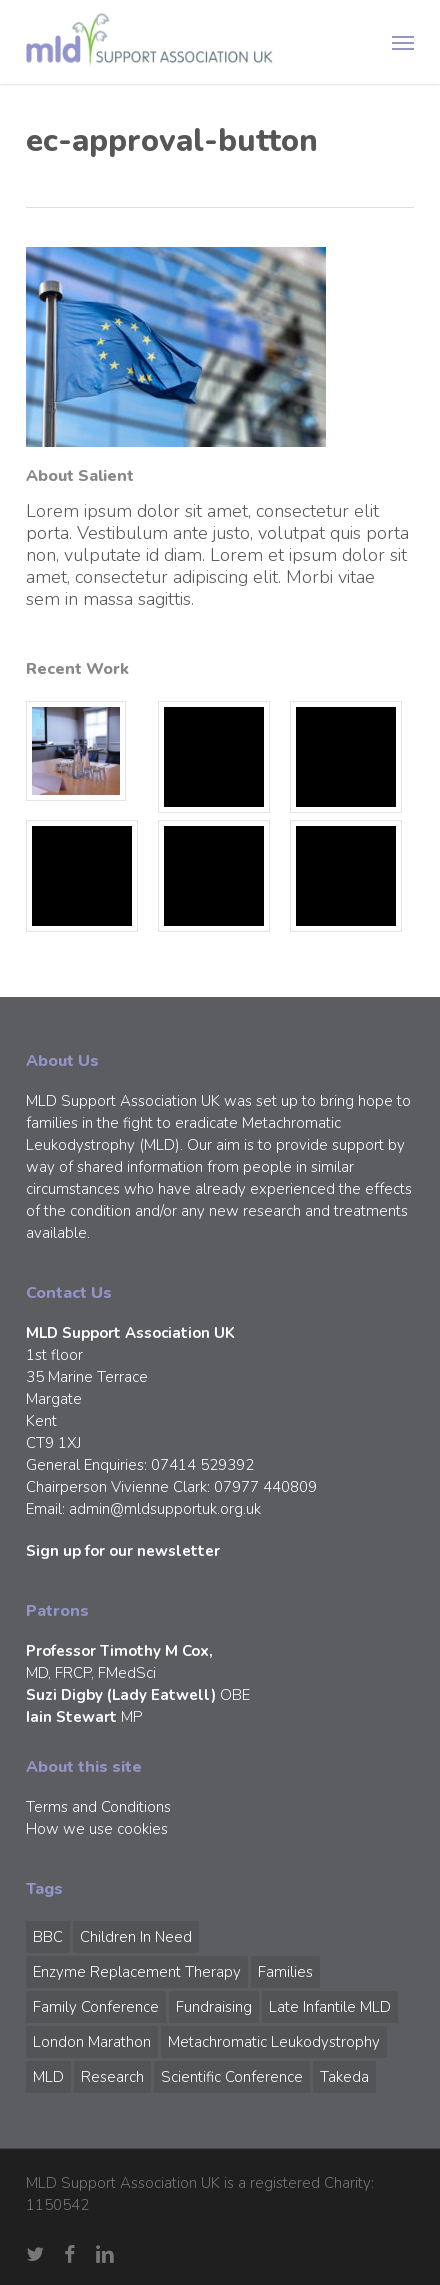  I want to click on [button], so click(403, 42).